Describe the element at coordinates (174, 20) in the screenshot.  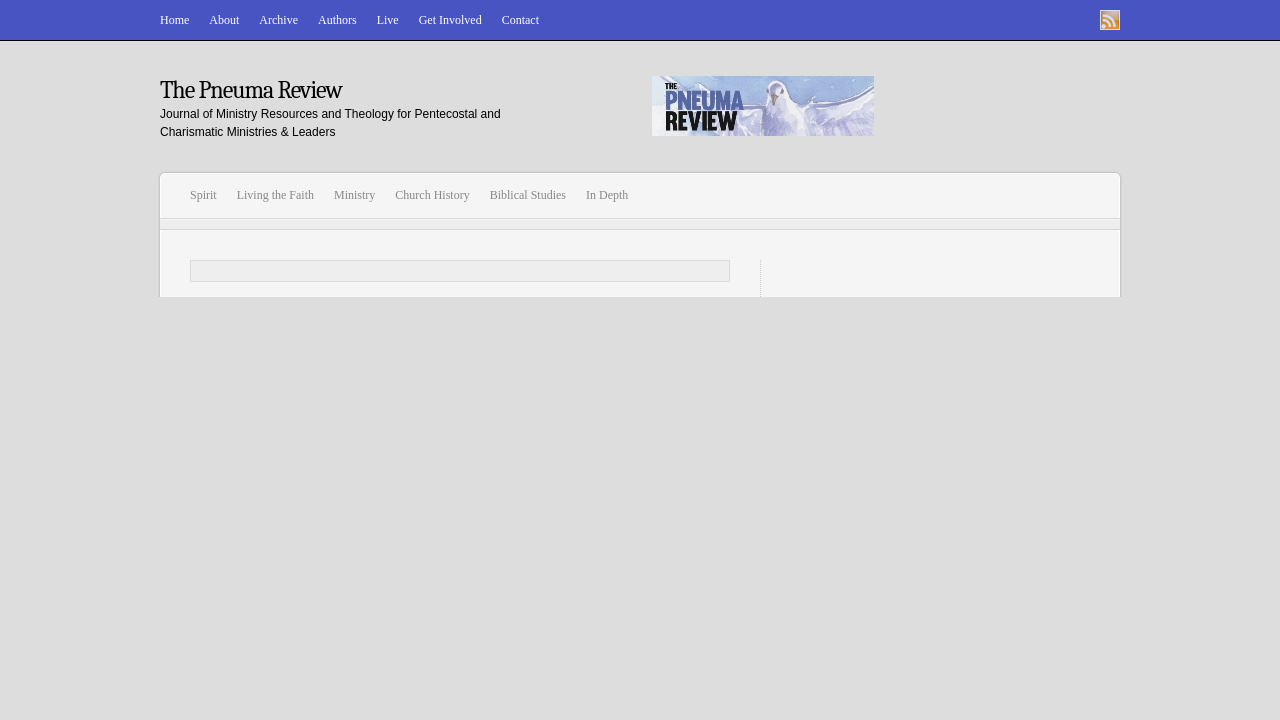
I see `Home` at that location.